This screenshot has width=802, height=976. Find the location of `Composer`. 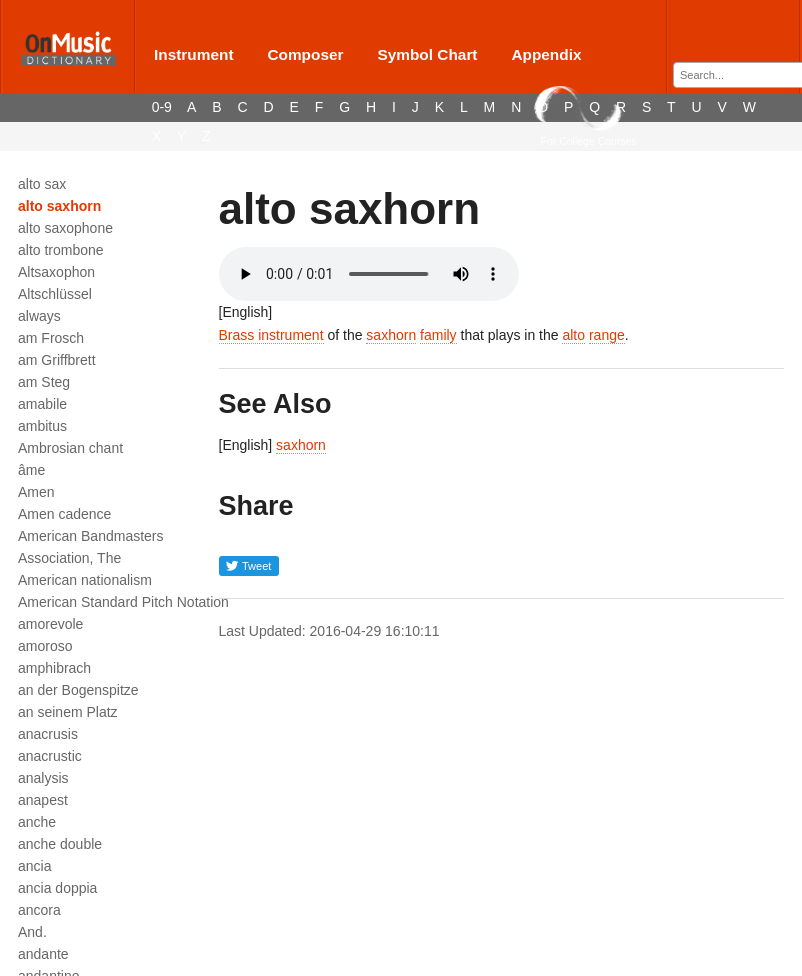

Composer is located at coordinates (305, 54).